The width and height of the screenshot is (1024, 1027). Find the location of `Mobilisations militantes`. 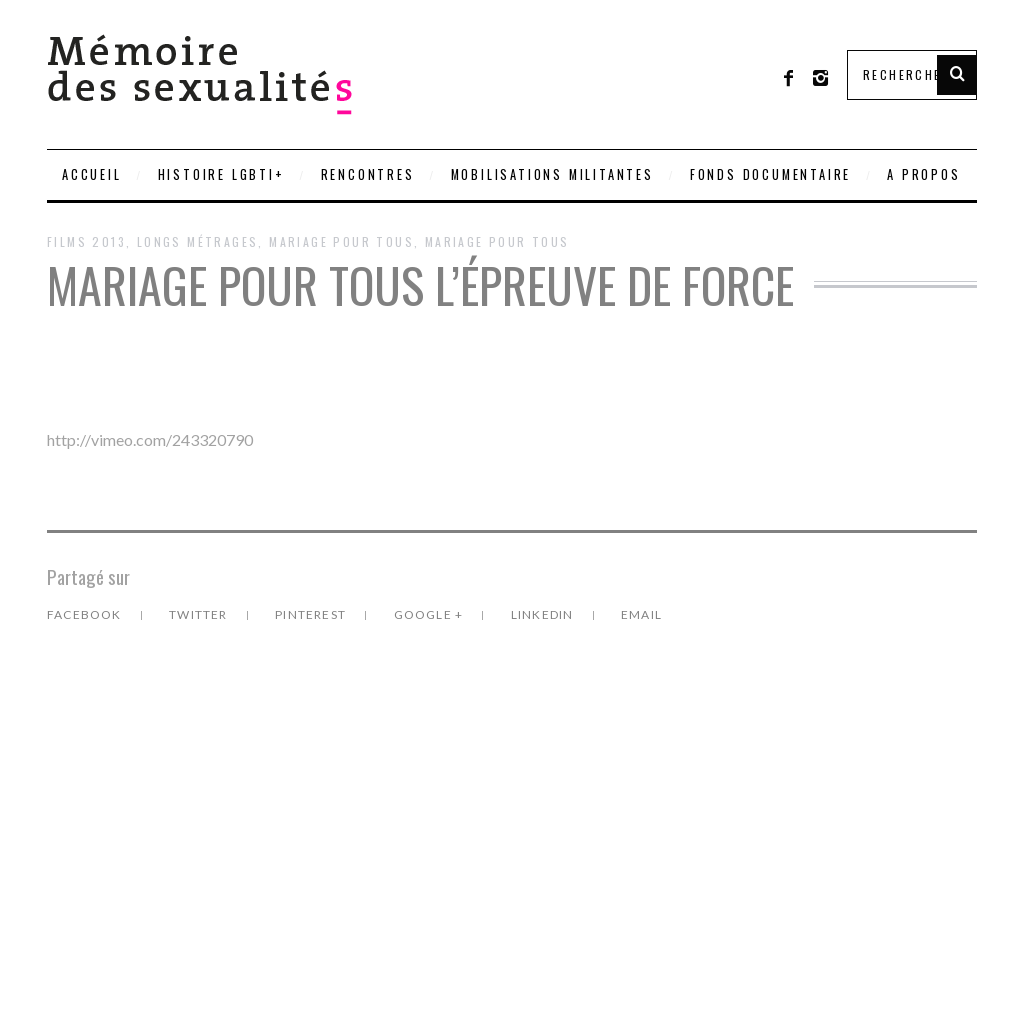

Mobilisations militantes is located at coordinates (552, 174).